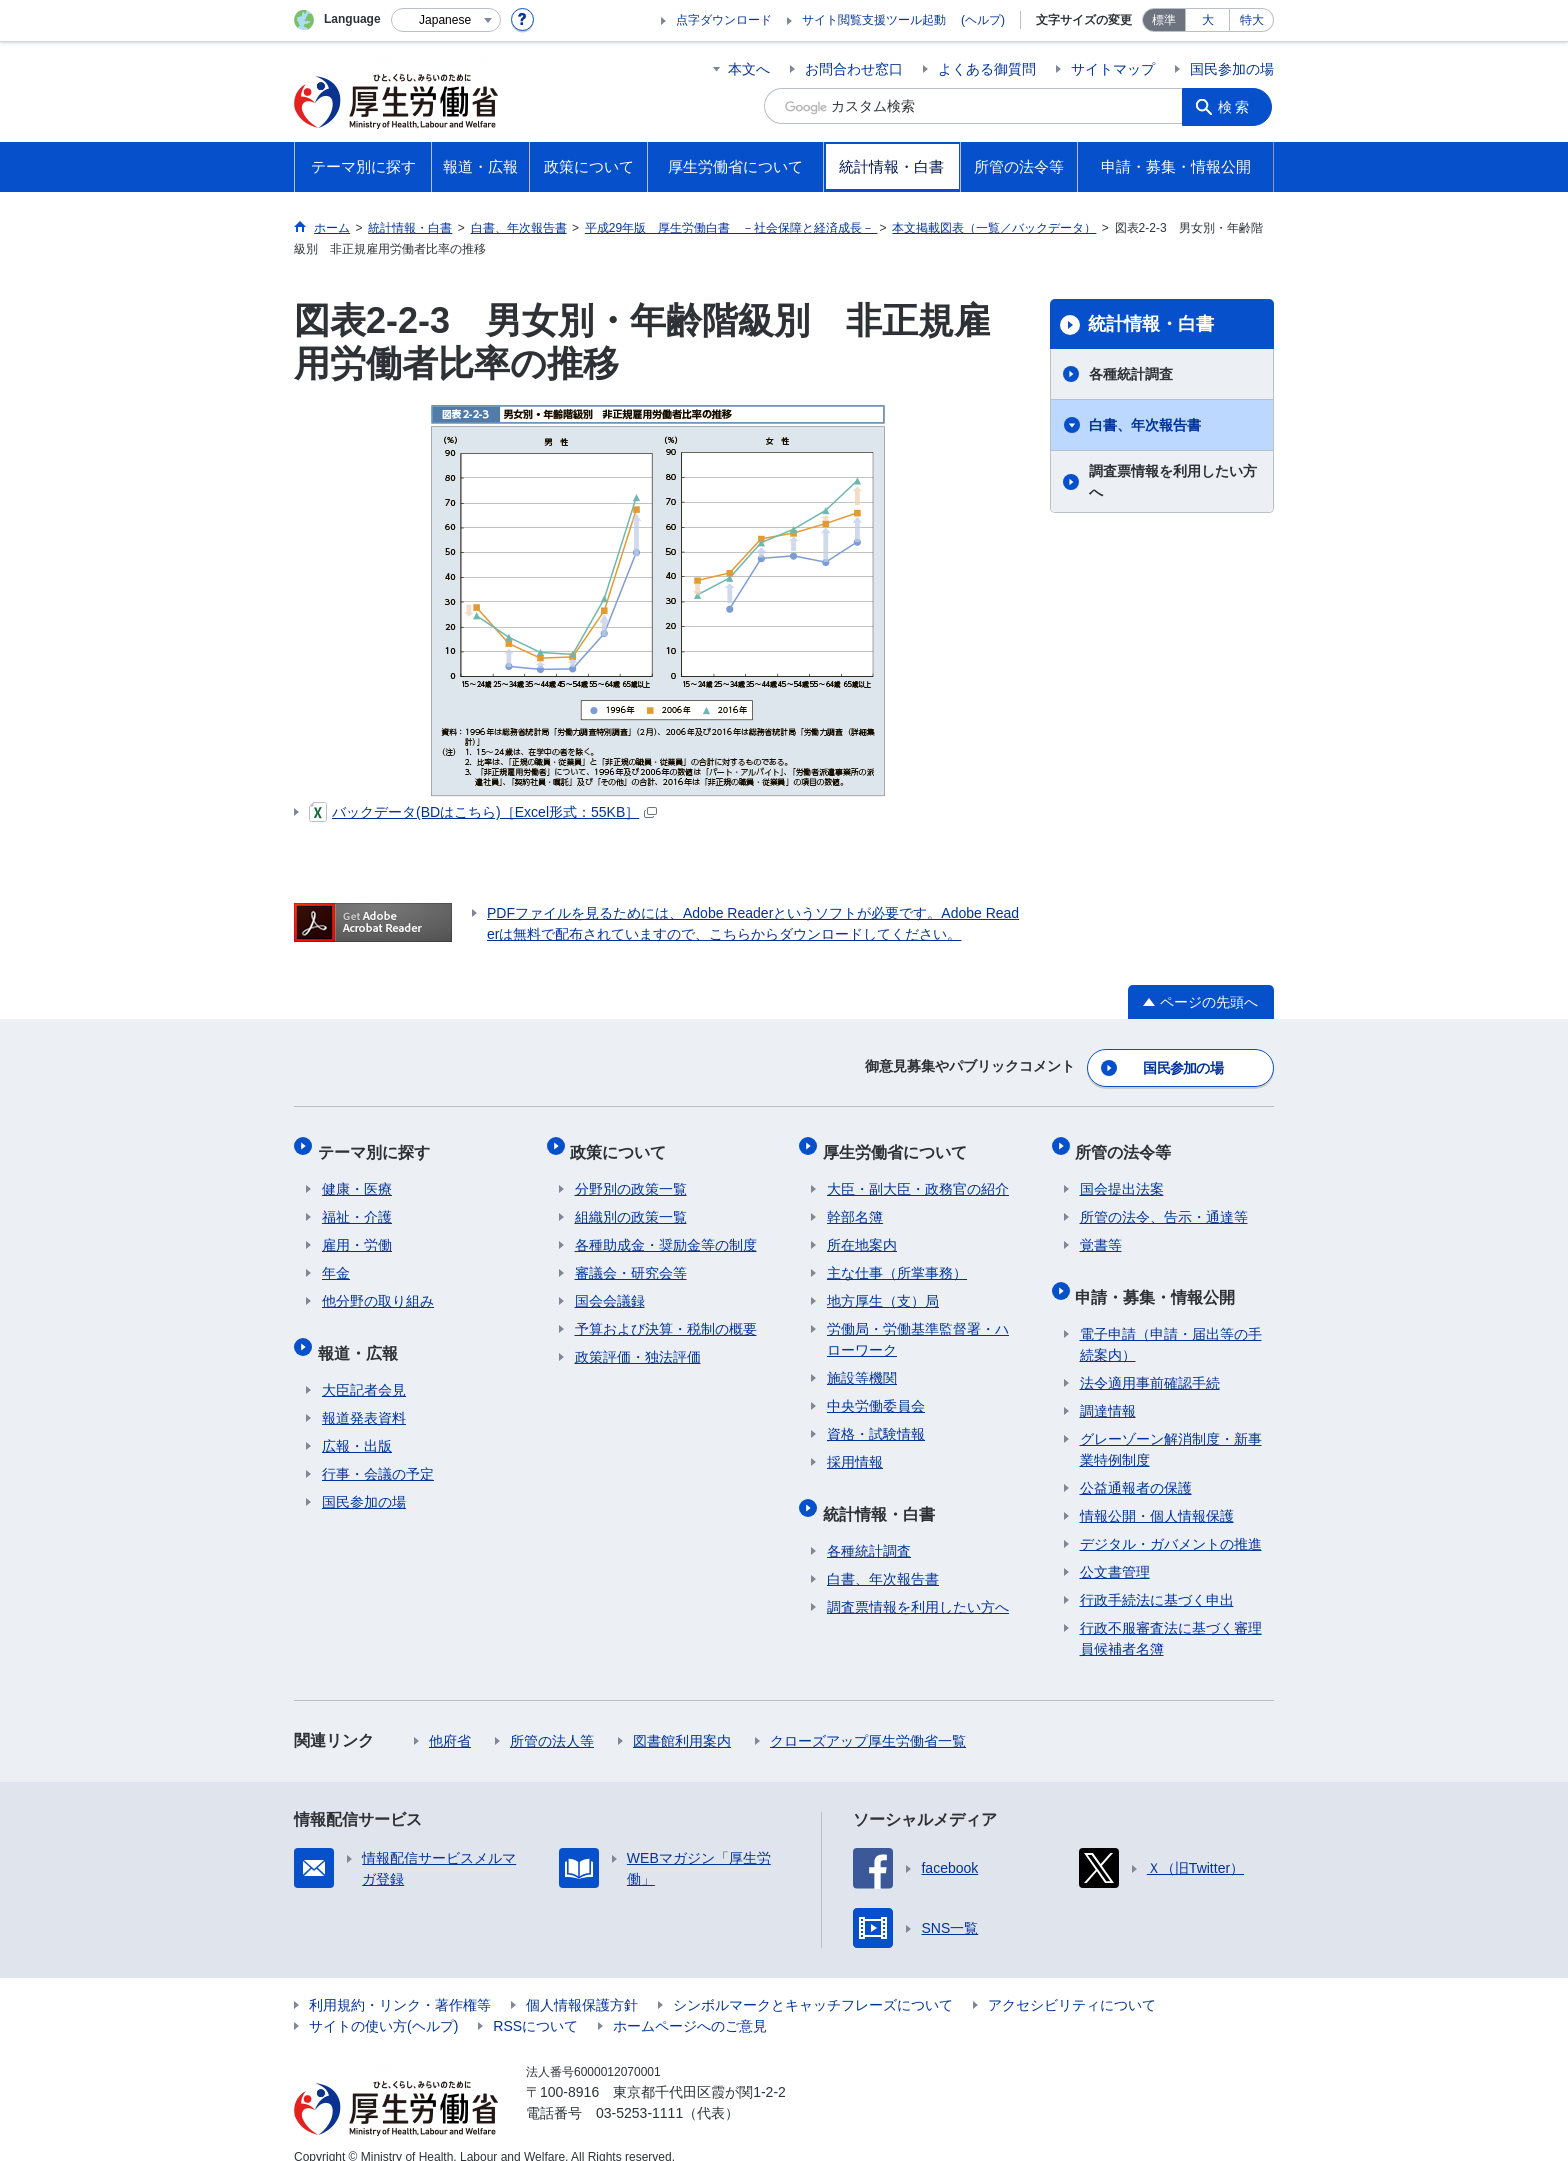 This screenshot has height=2161, width=1568. I want to click on 法令適用事前確認手続, so click(1150, 1361).